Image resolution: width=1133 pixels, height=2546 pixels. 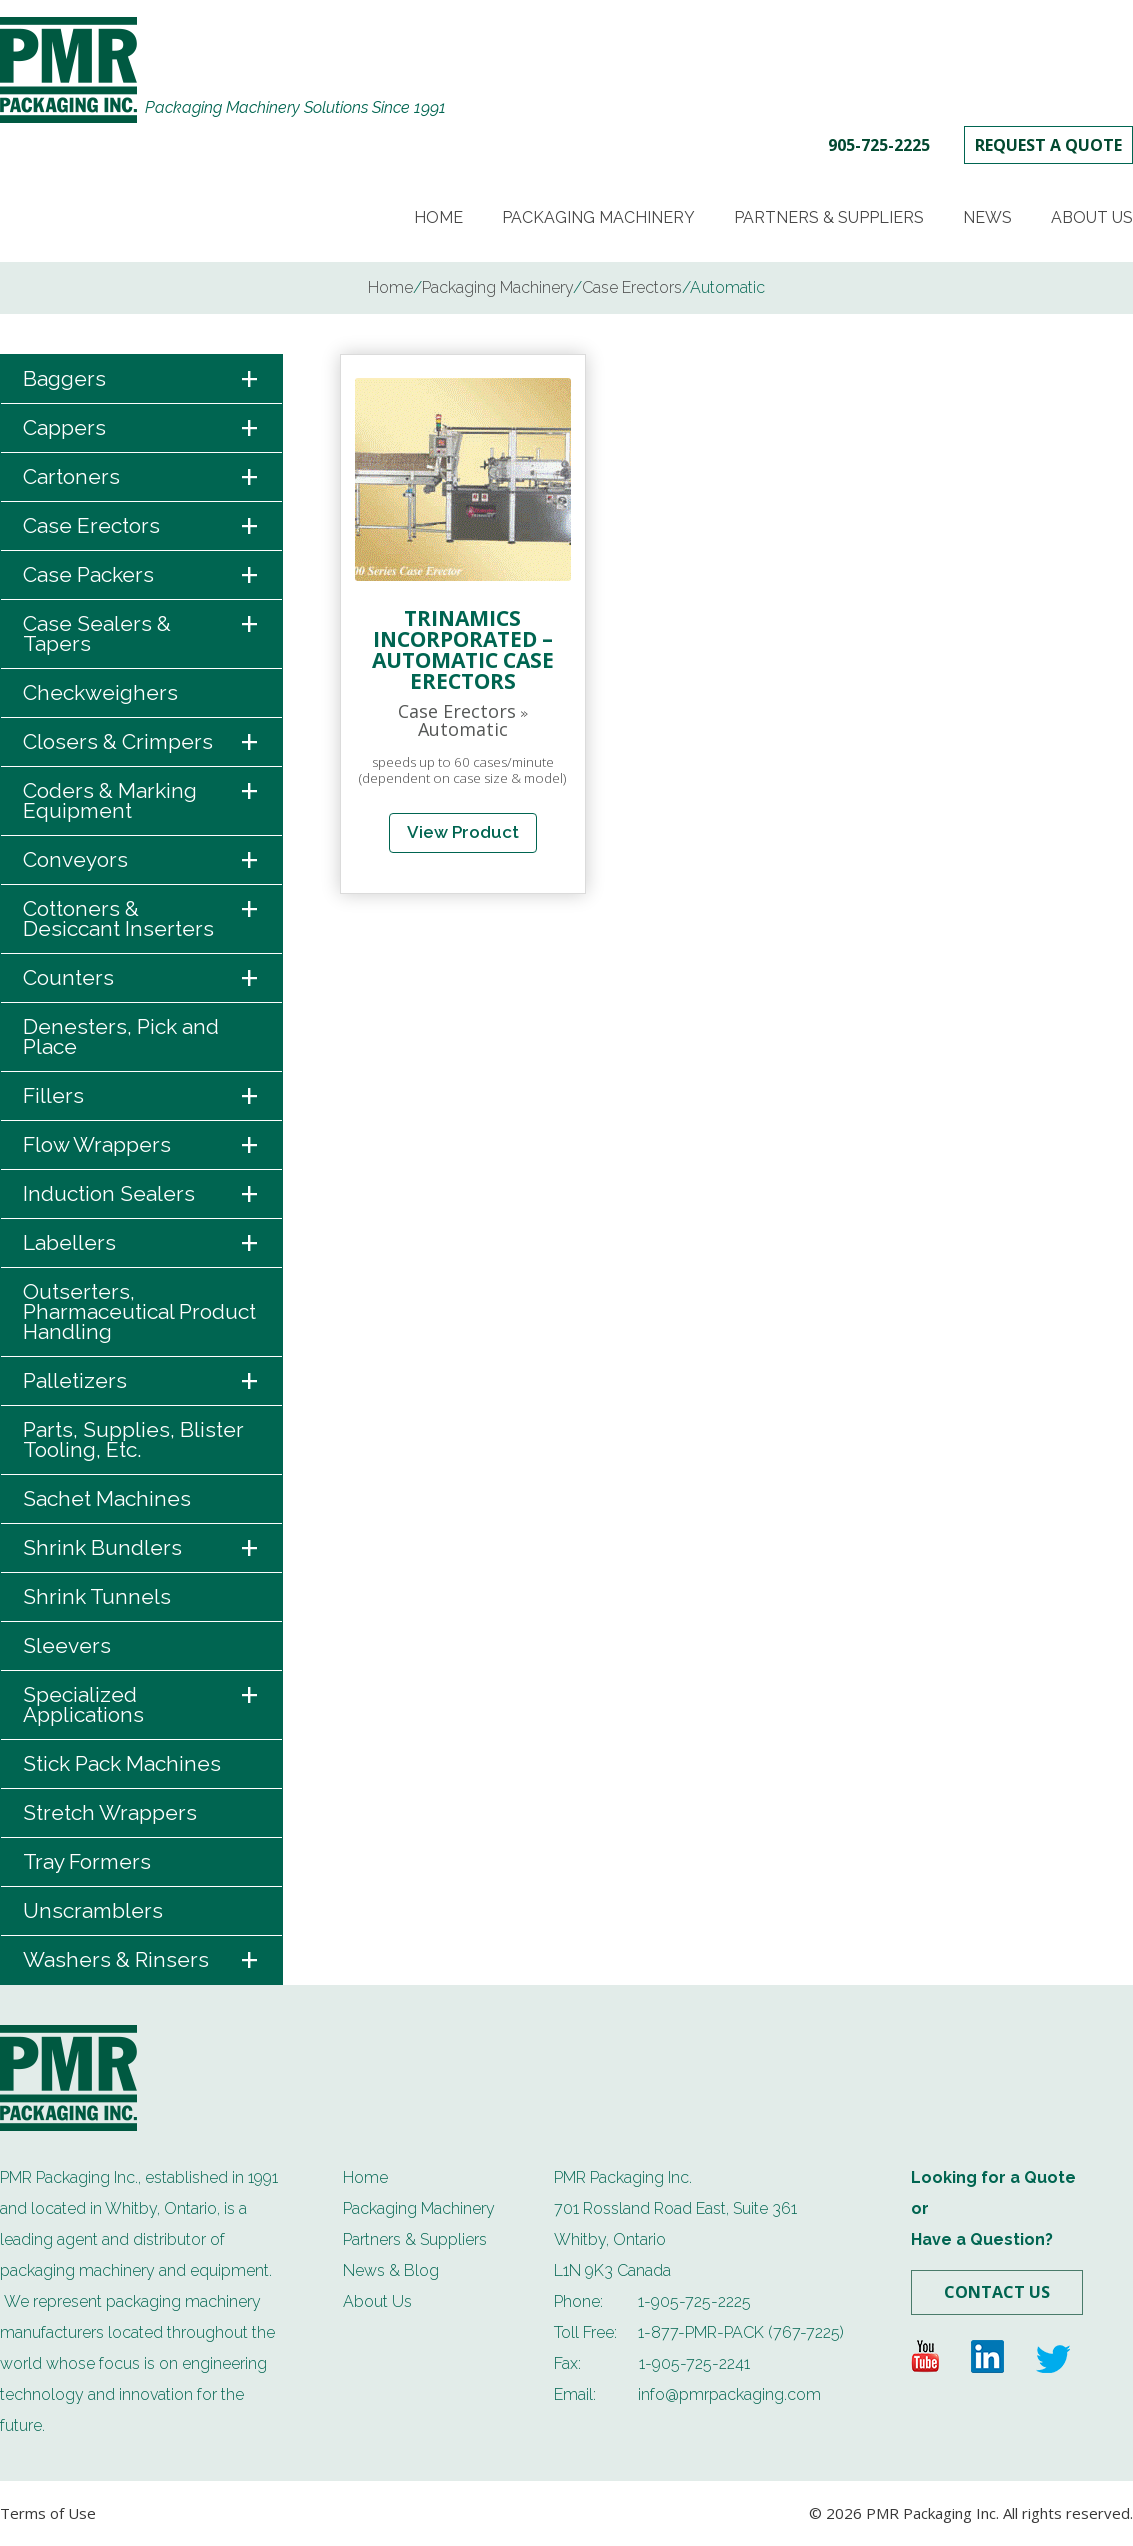 I want to click on Counters, so click(x=141, y=978).